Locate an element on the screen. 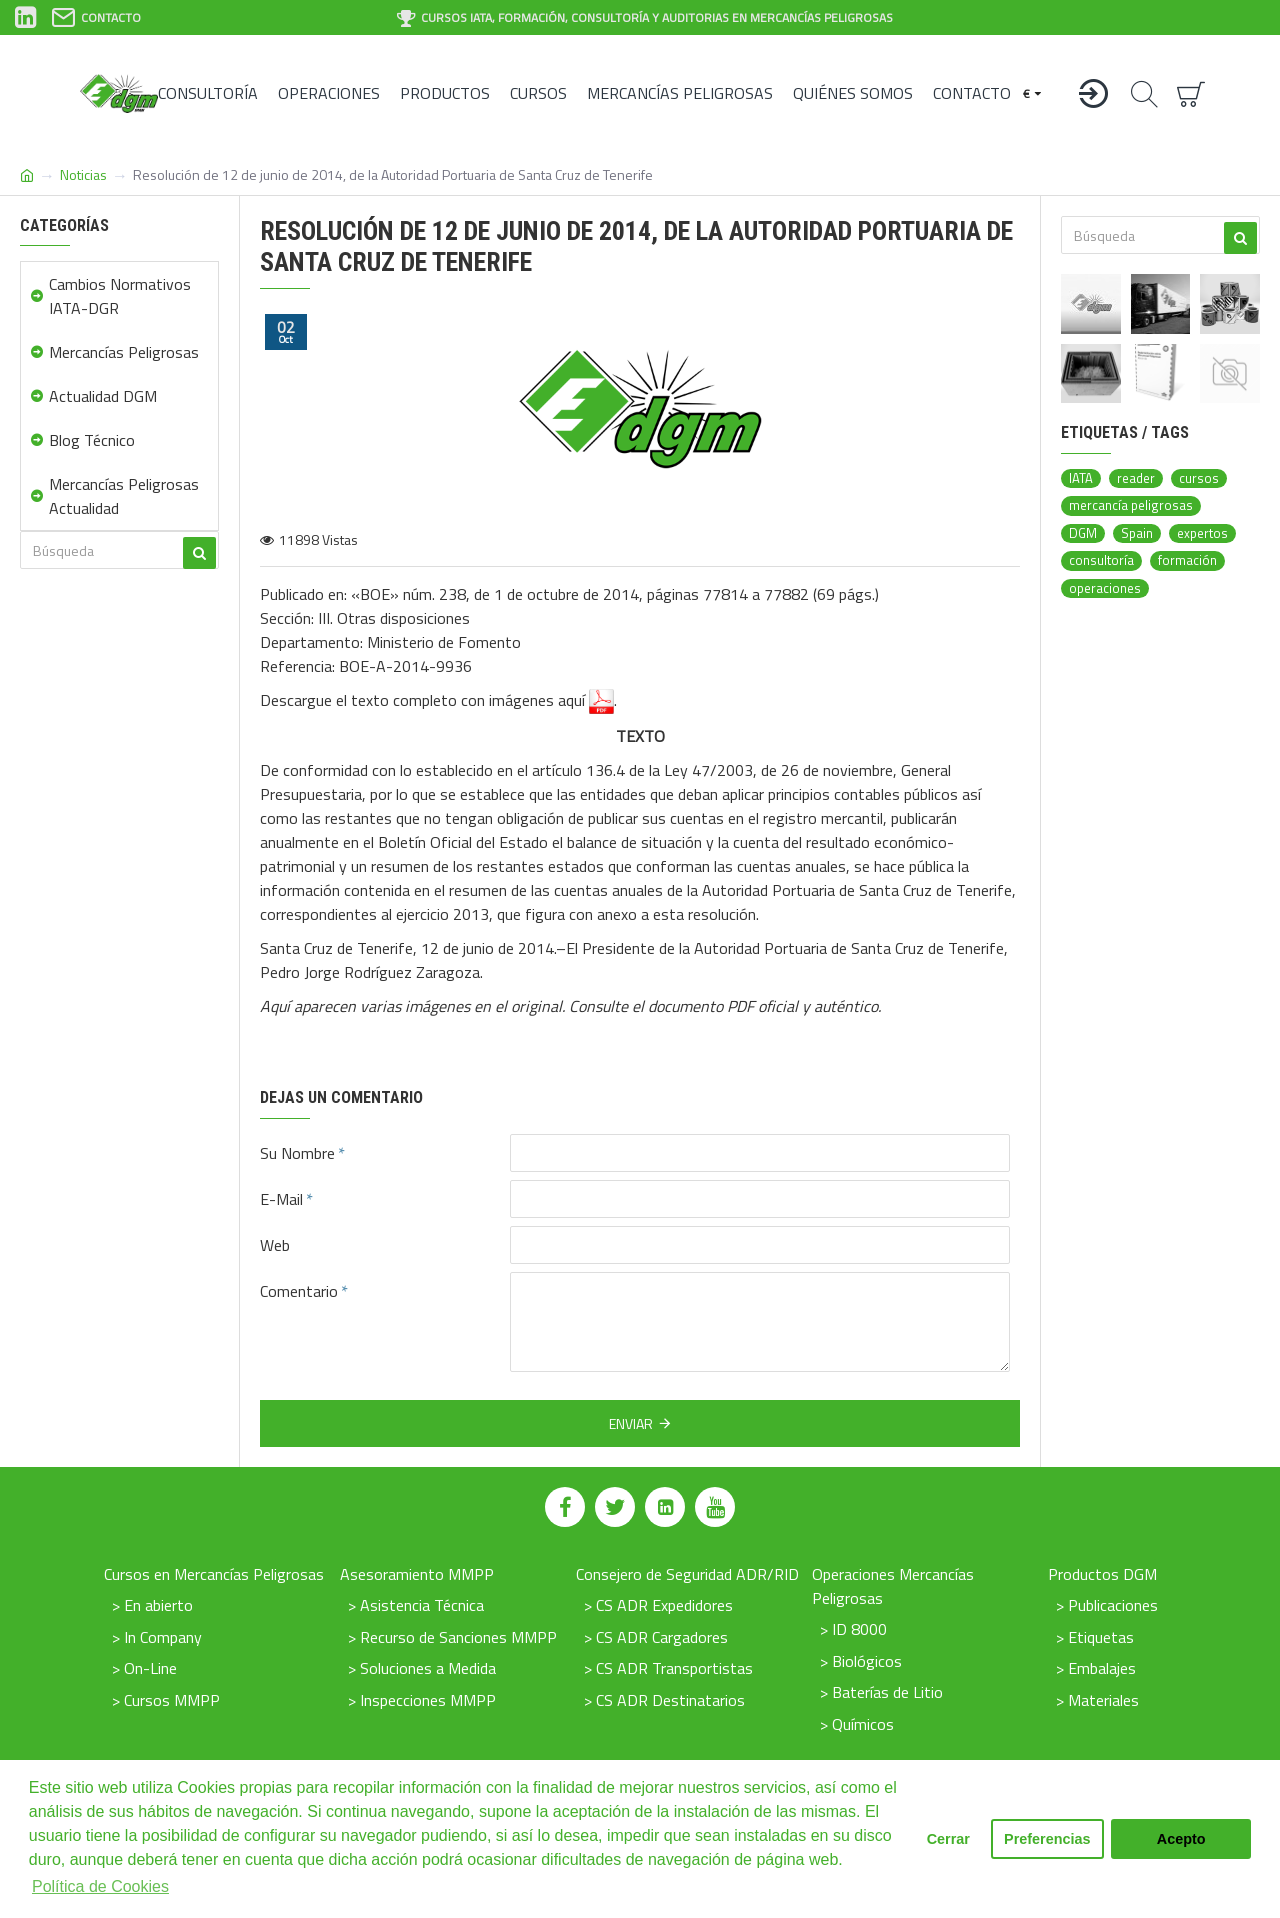 The height and width of the screenshot is (1918, 1280). Enviar is located at coordinates (631, 1423).